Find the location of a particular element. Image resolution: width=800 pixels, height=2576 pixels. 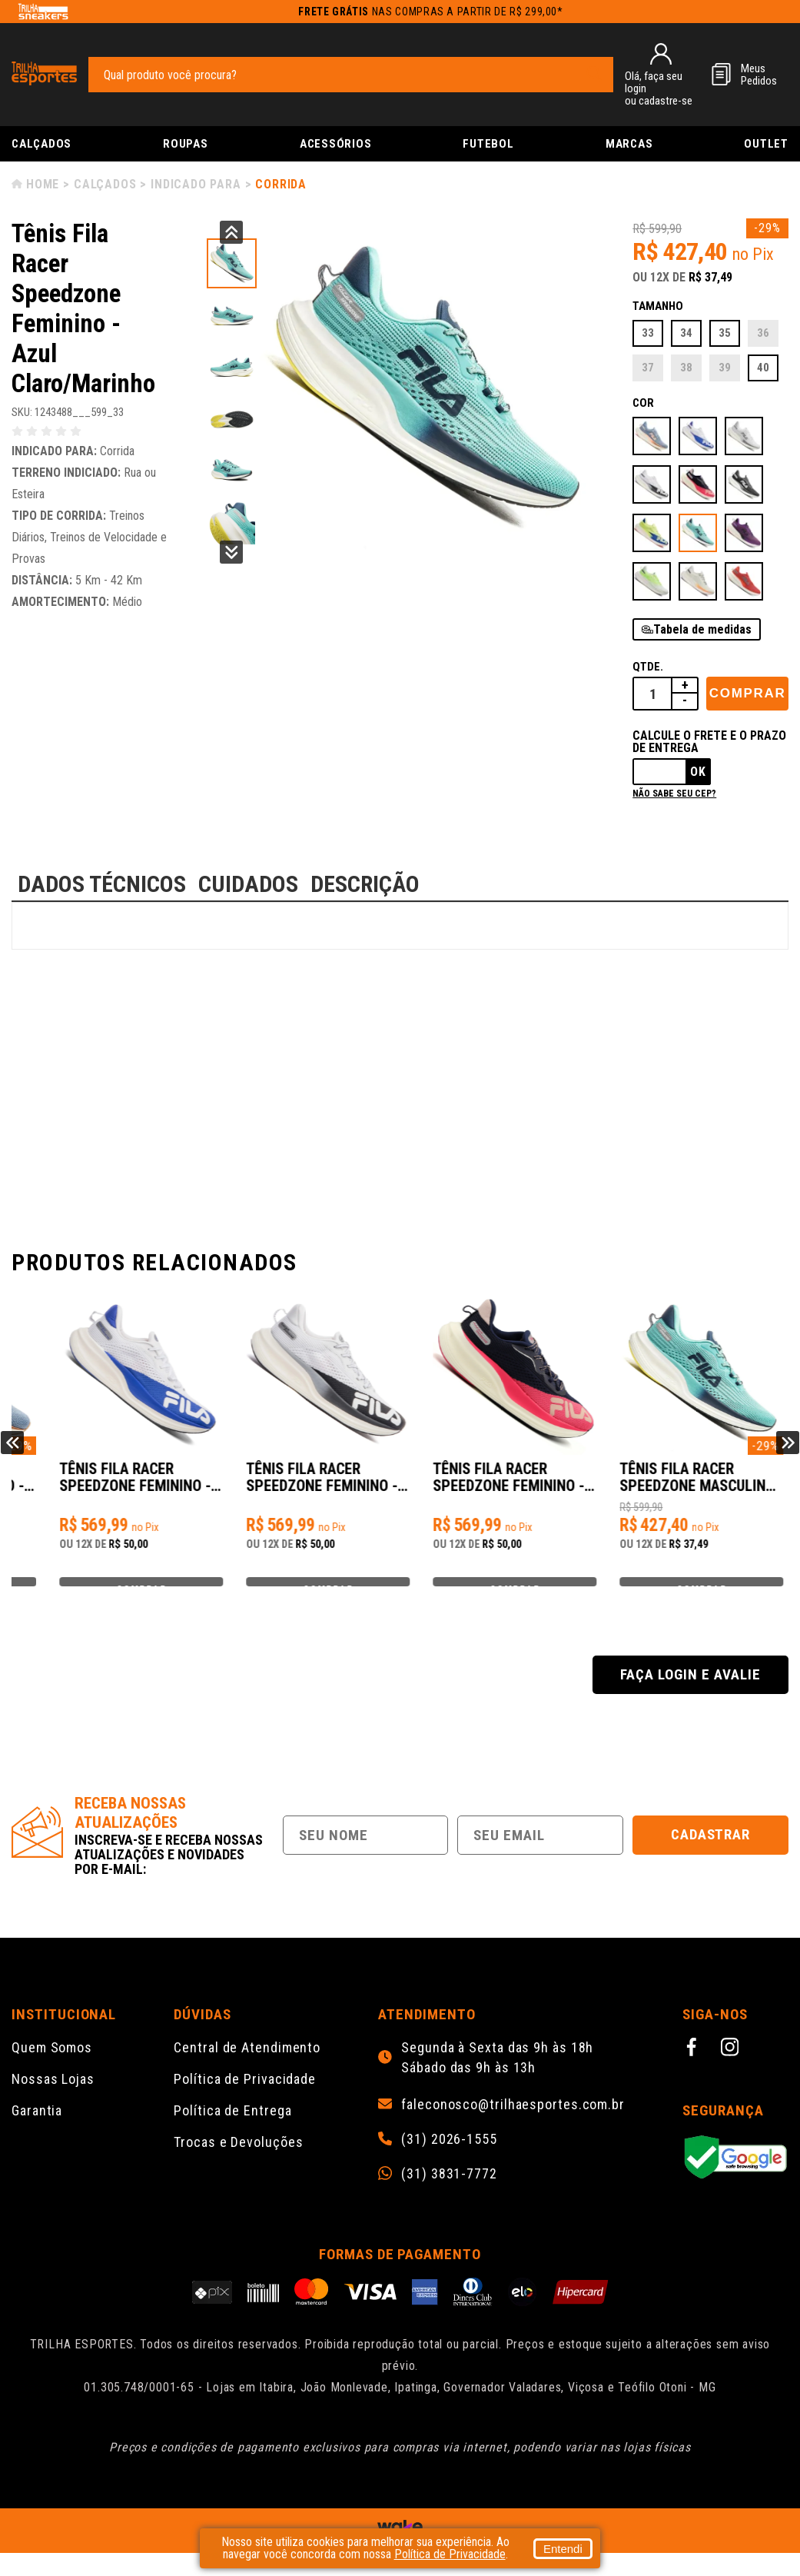

33 is located at coordinates (648, 333).